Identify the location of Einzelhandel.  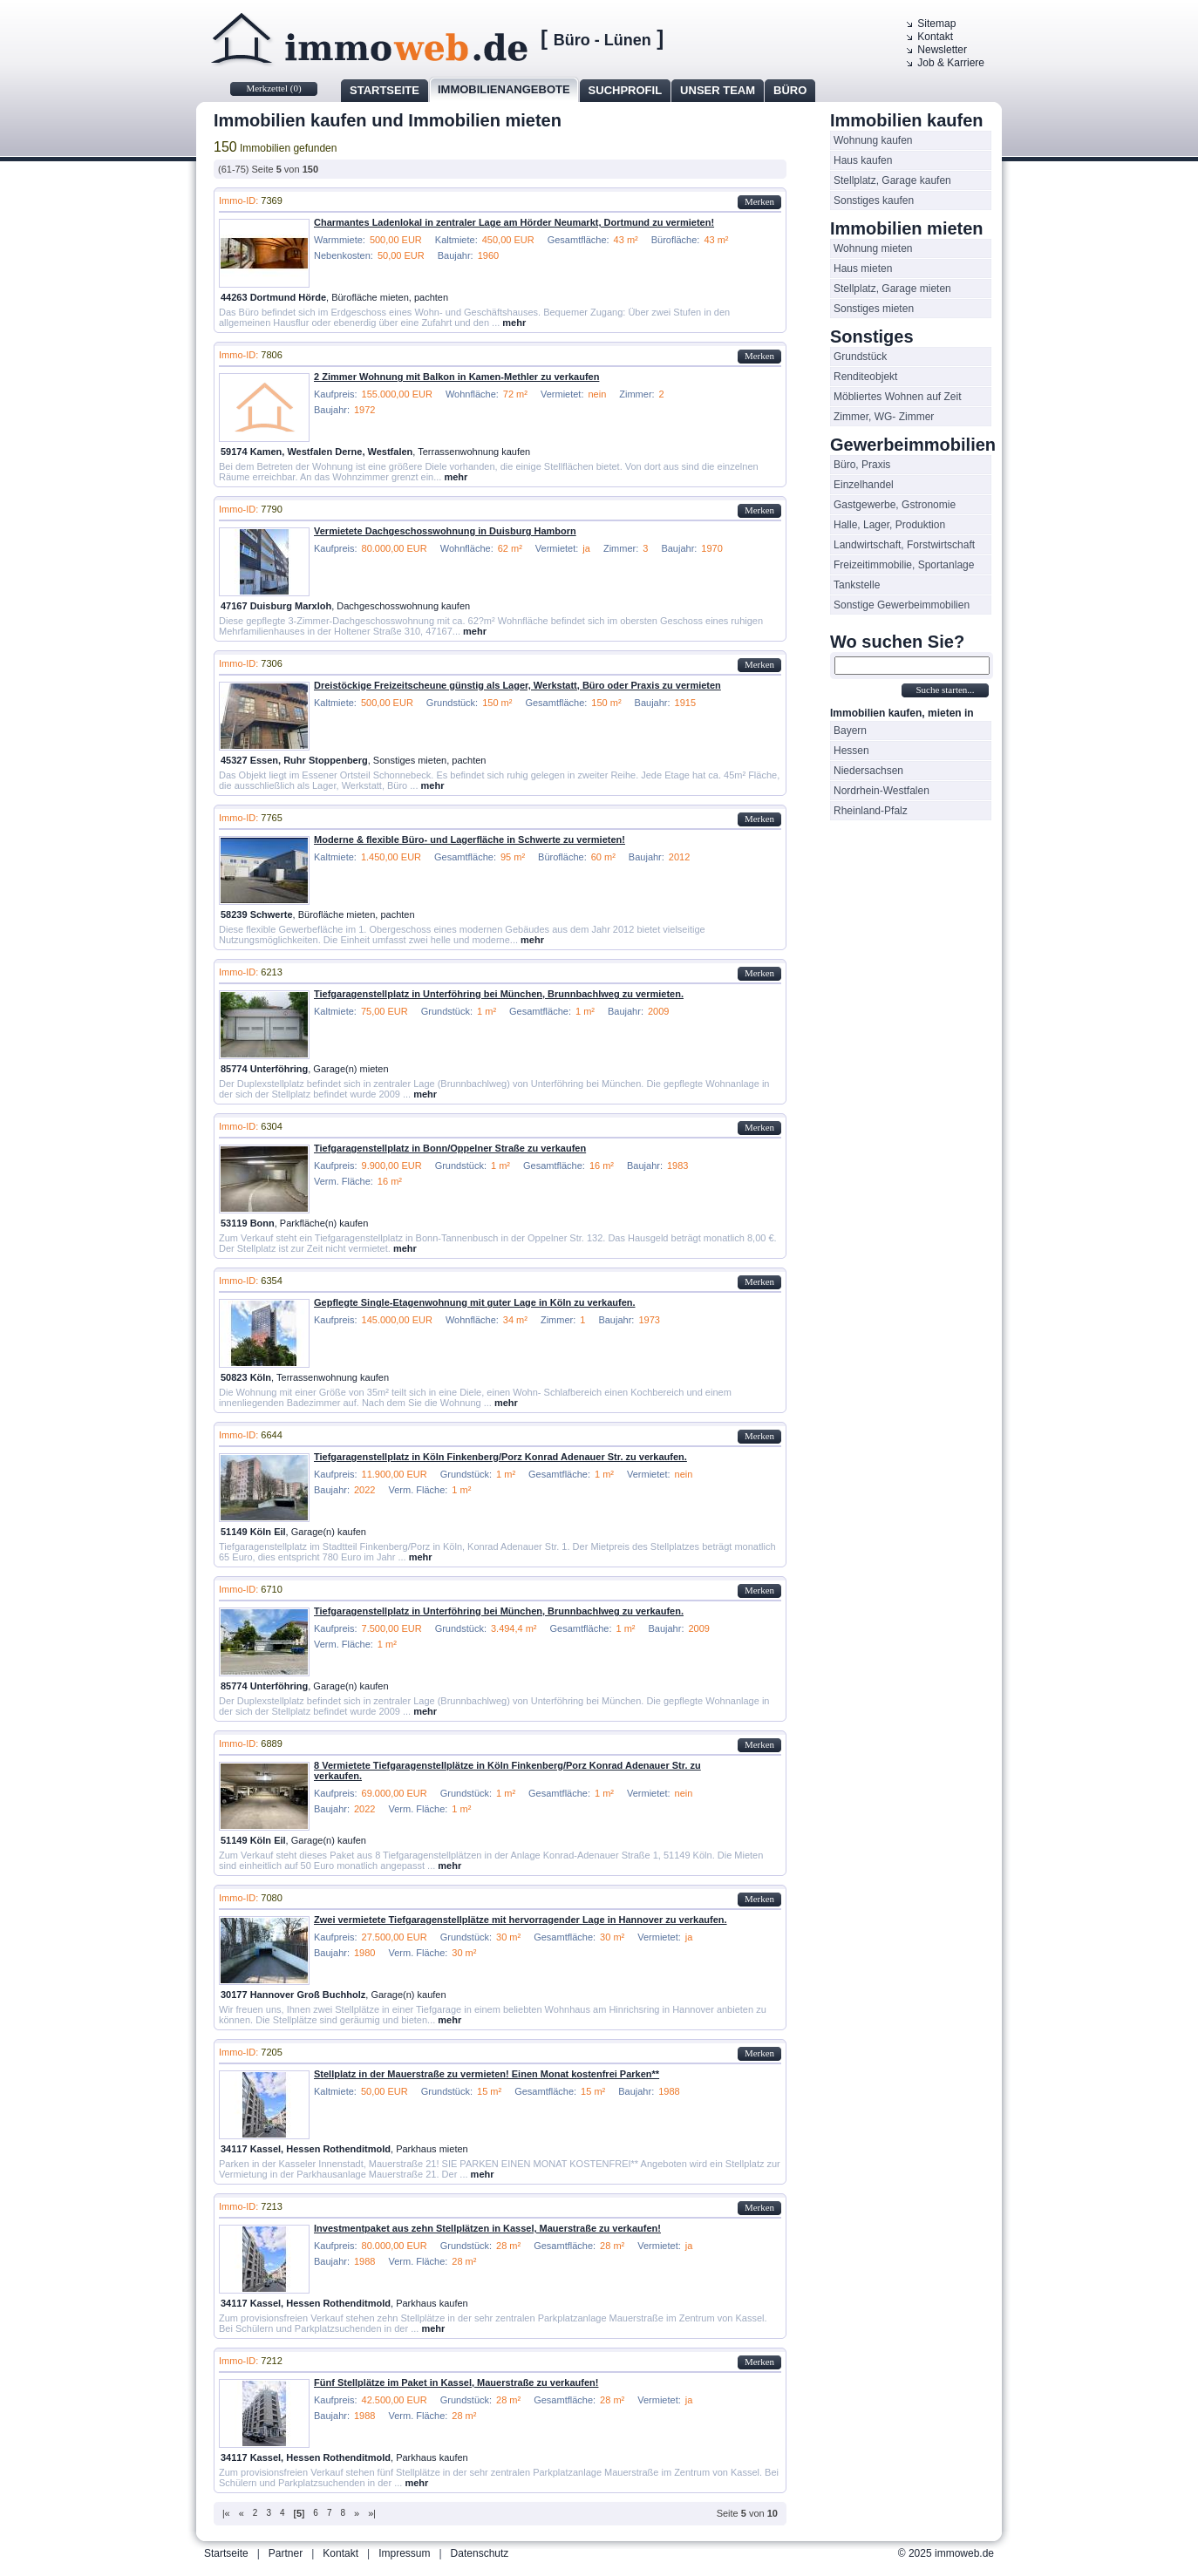
(864, 485).